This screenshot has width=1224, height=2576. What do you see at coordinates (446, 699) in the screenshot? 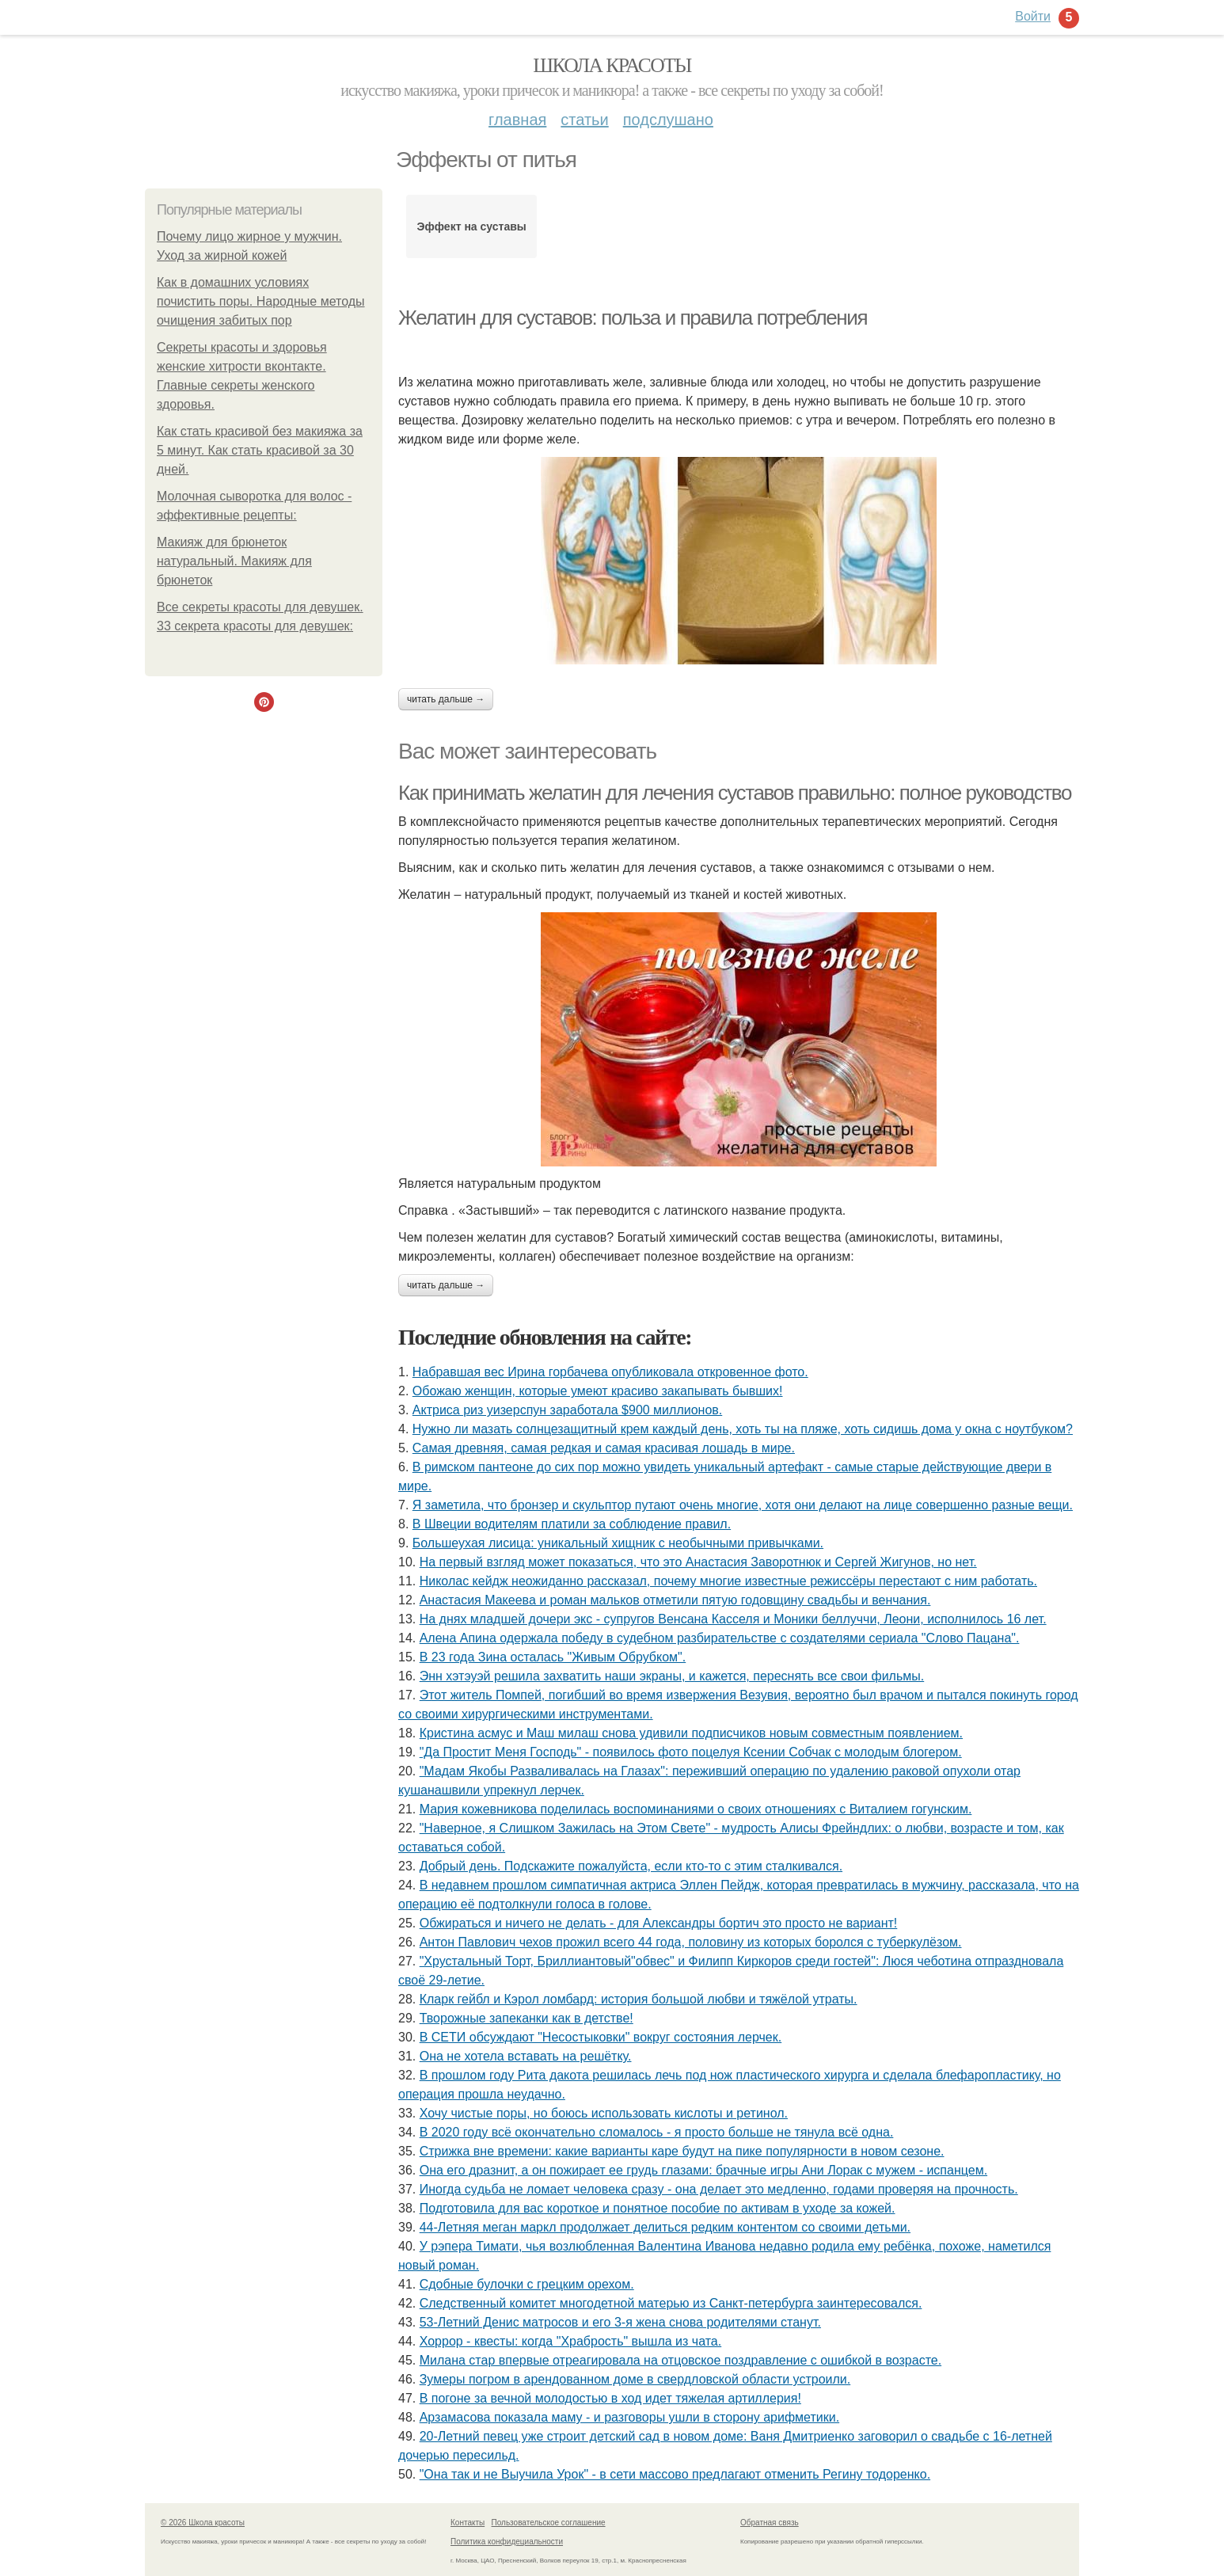
I see `Читать дальше →` at bounding box center [446, 699].